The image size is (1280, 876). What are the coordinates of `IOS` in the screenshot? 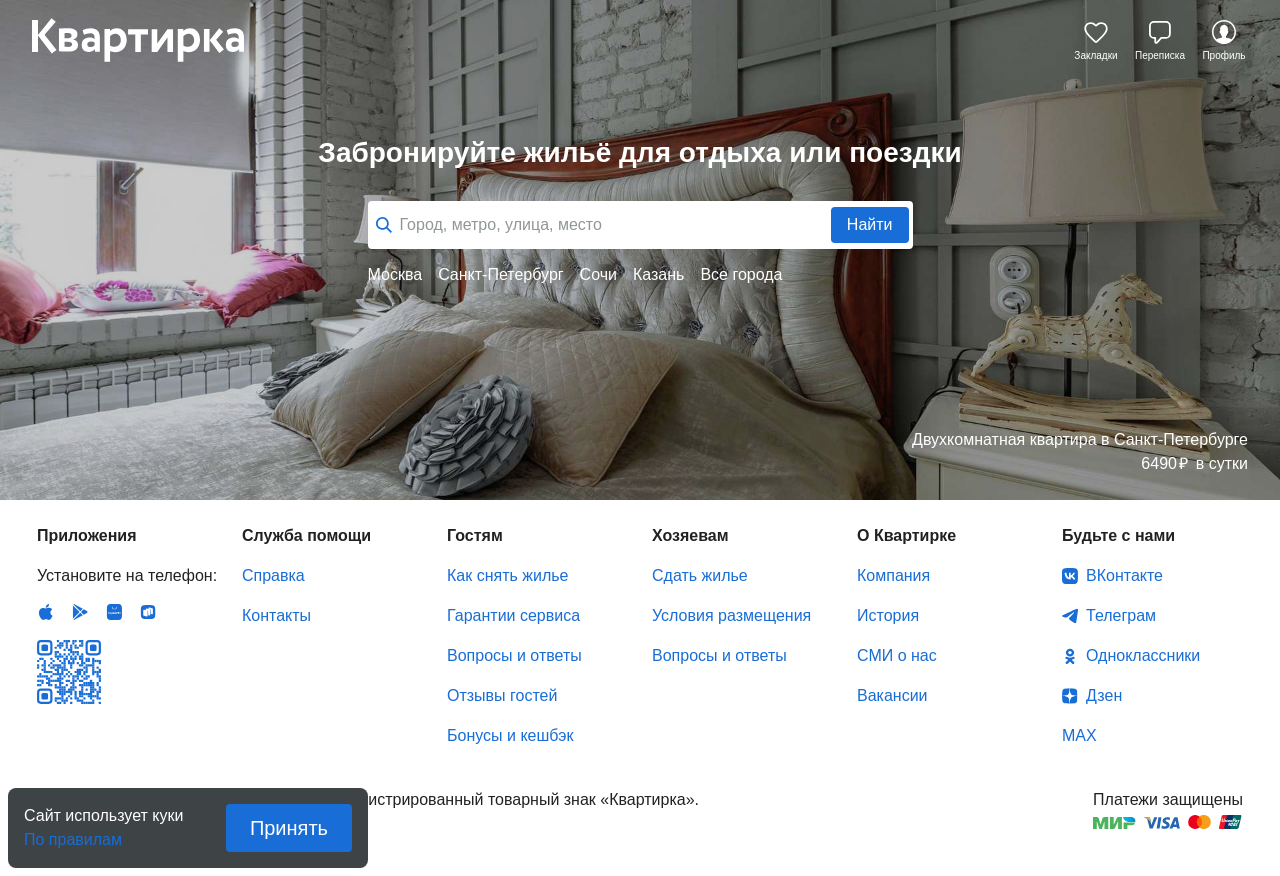 It's located at (46, 612).